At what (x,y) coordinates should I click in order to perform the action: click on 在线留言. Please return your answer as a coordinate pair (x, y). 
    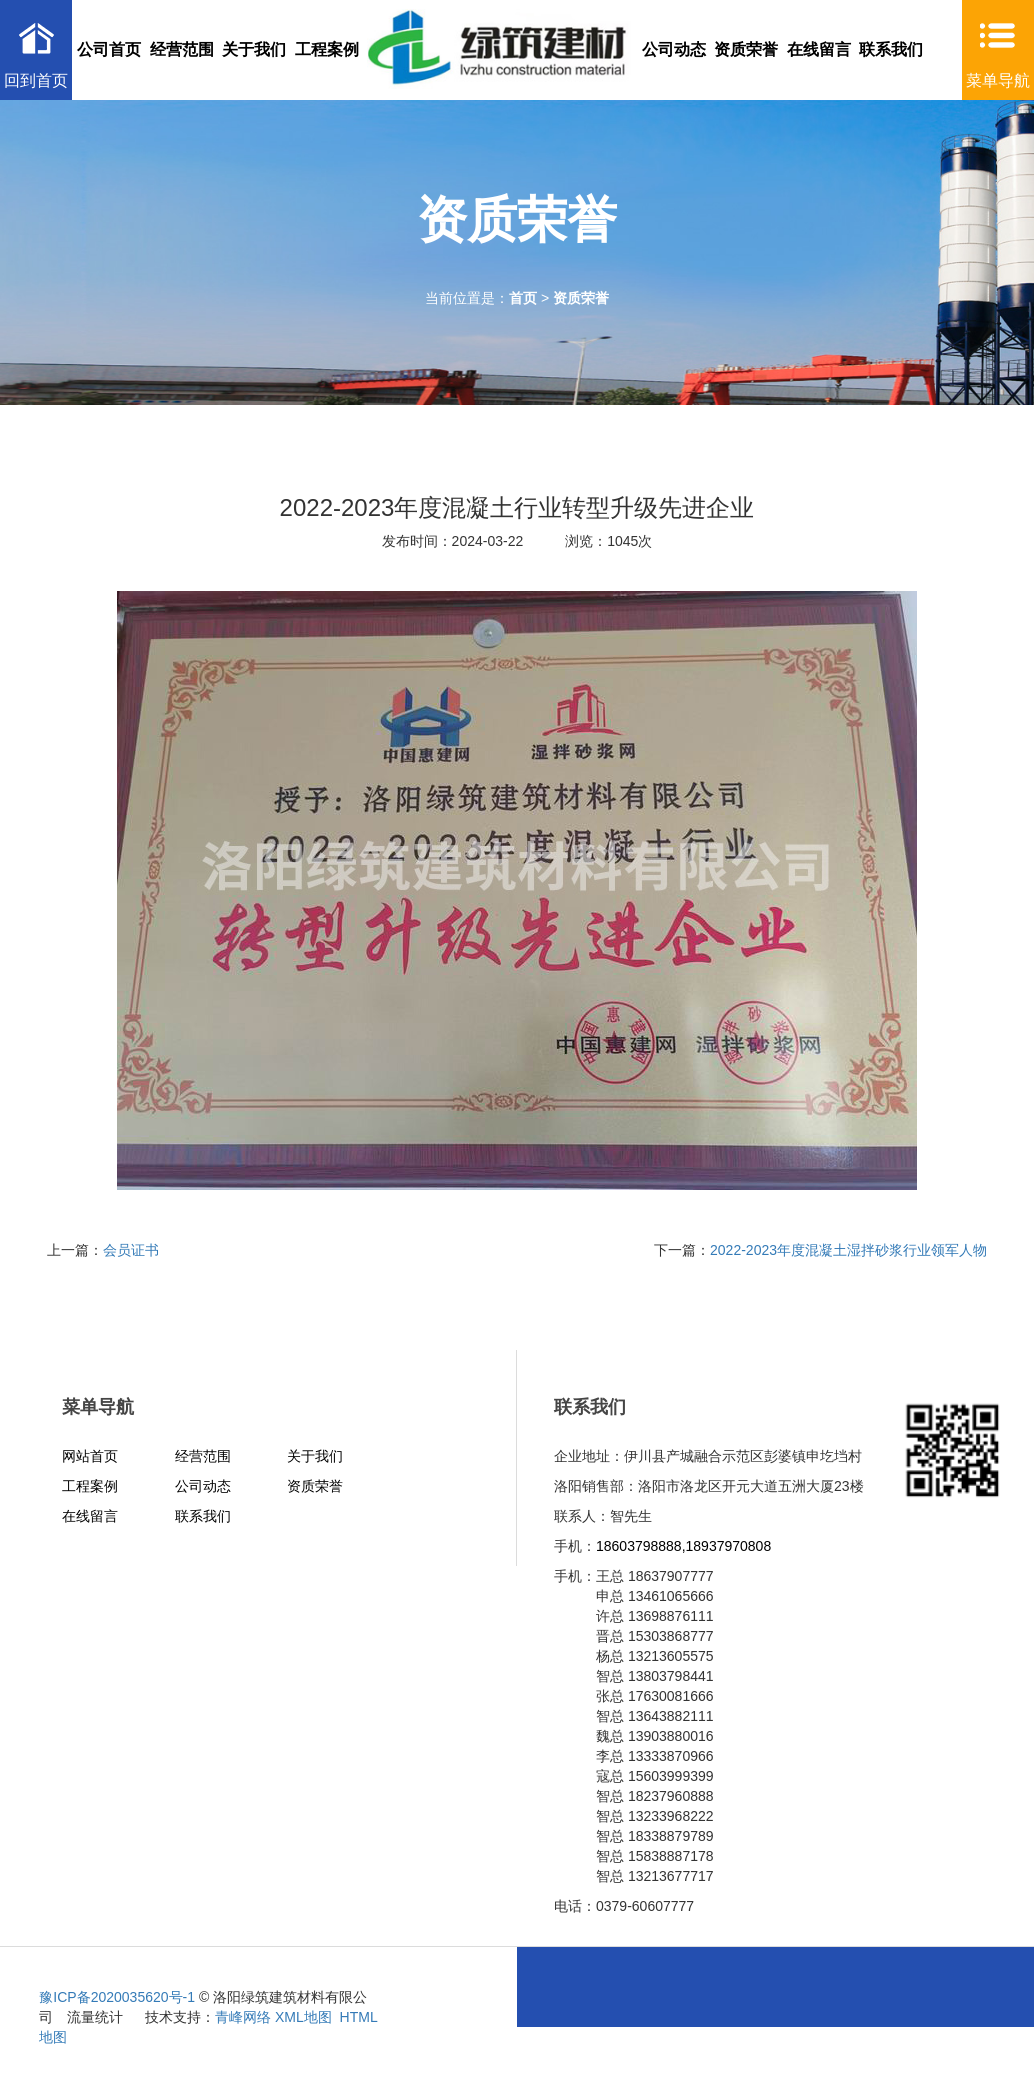
    Looking at the image, I should click on (819, 49).